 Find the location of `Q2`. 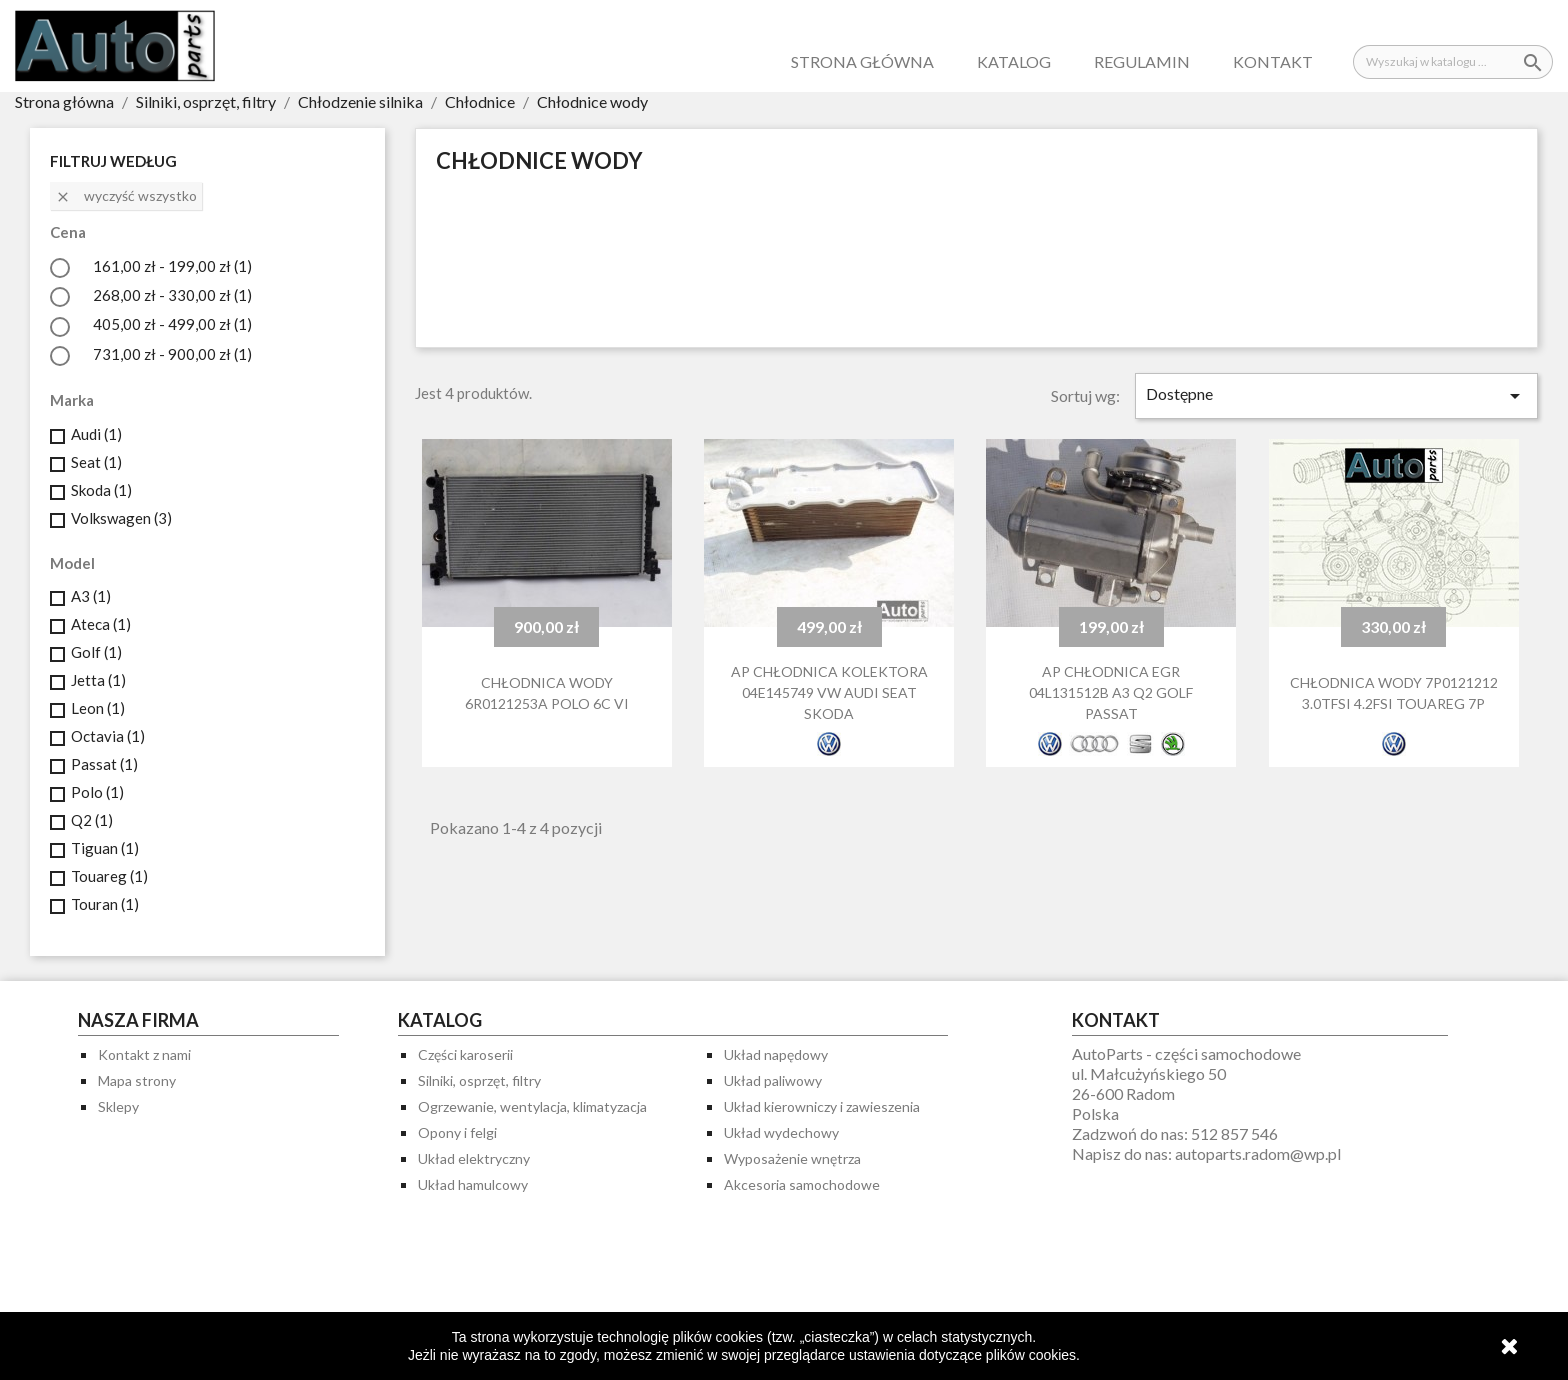

Q2 is located at coordinates (92, 820).